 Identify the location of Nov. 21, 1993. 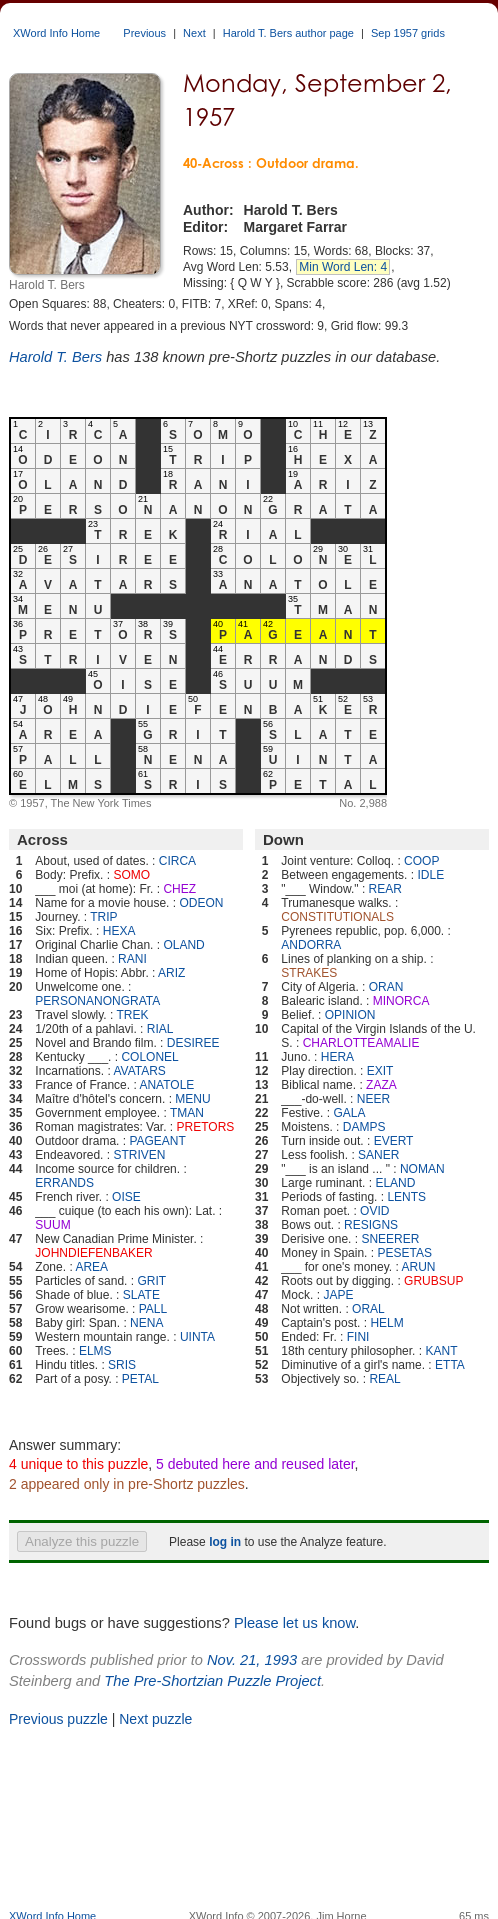
(252, 1660).